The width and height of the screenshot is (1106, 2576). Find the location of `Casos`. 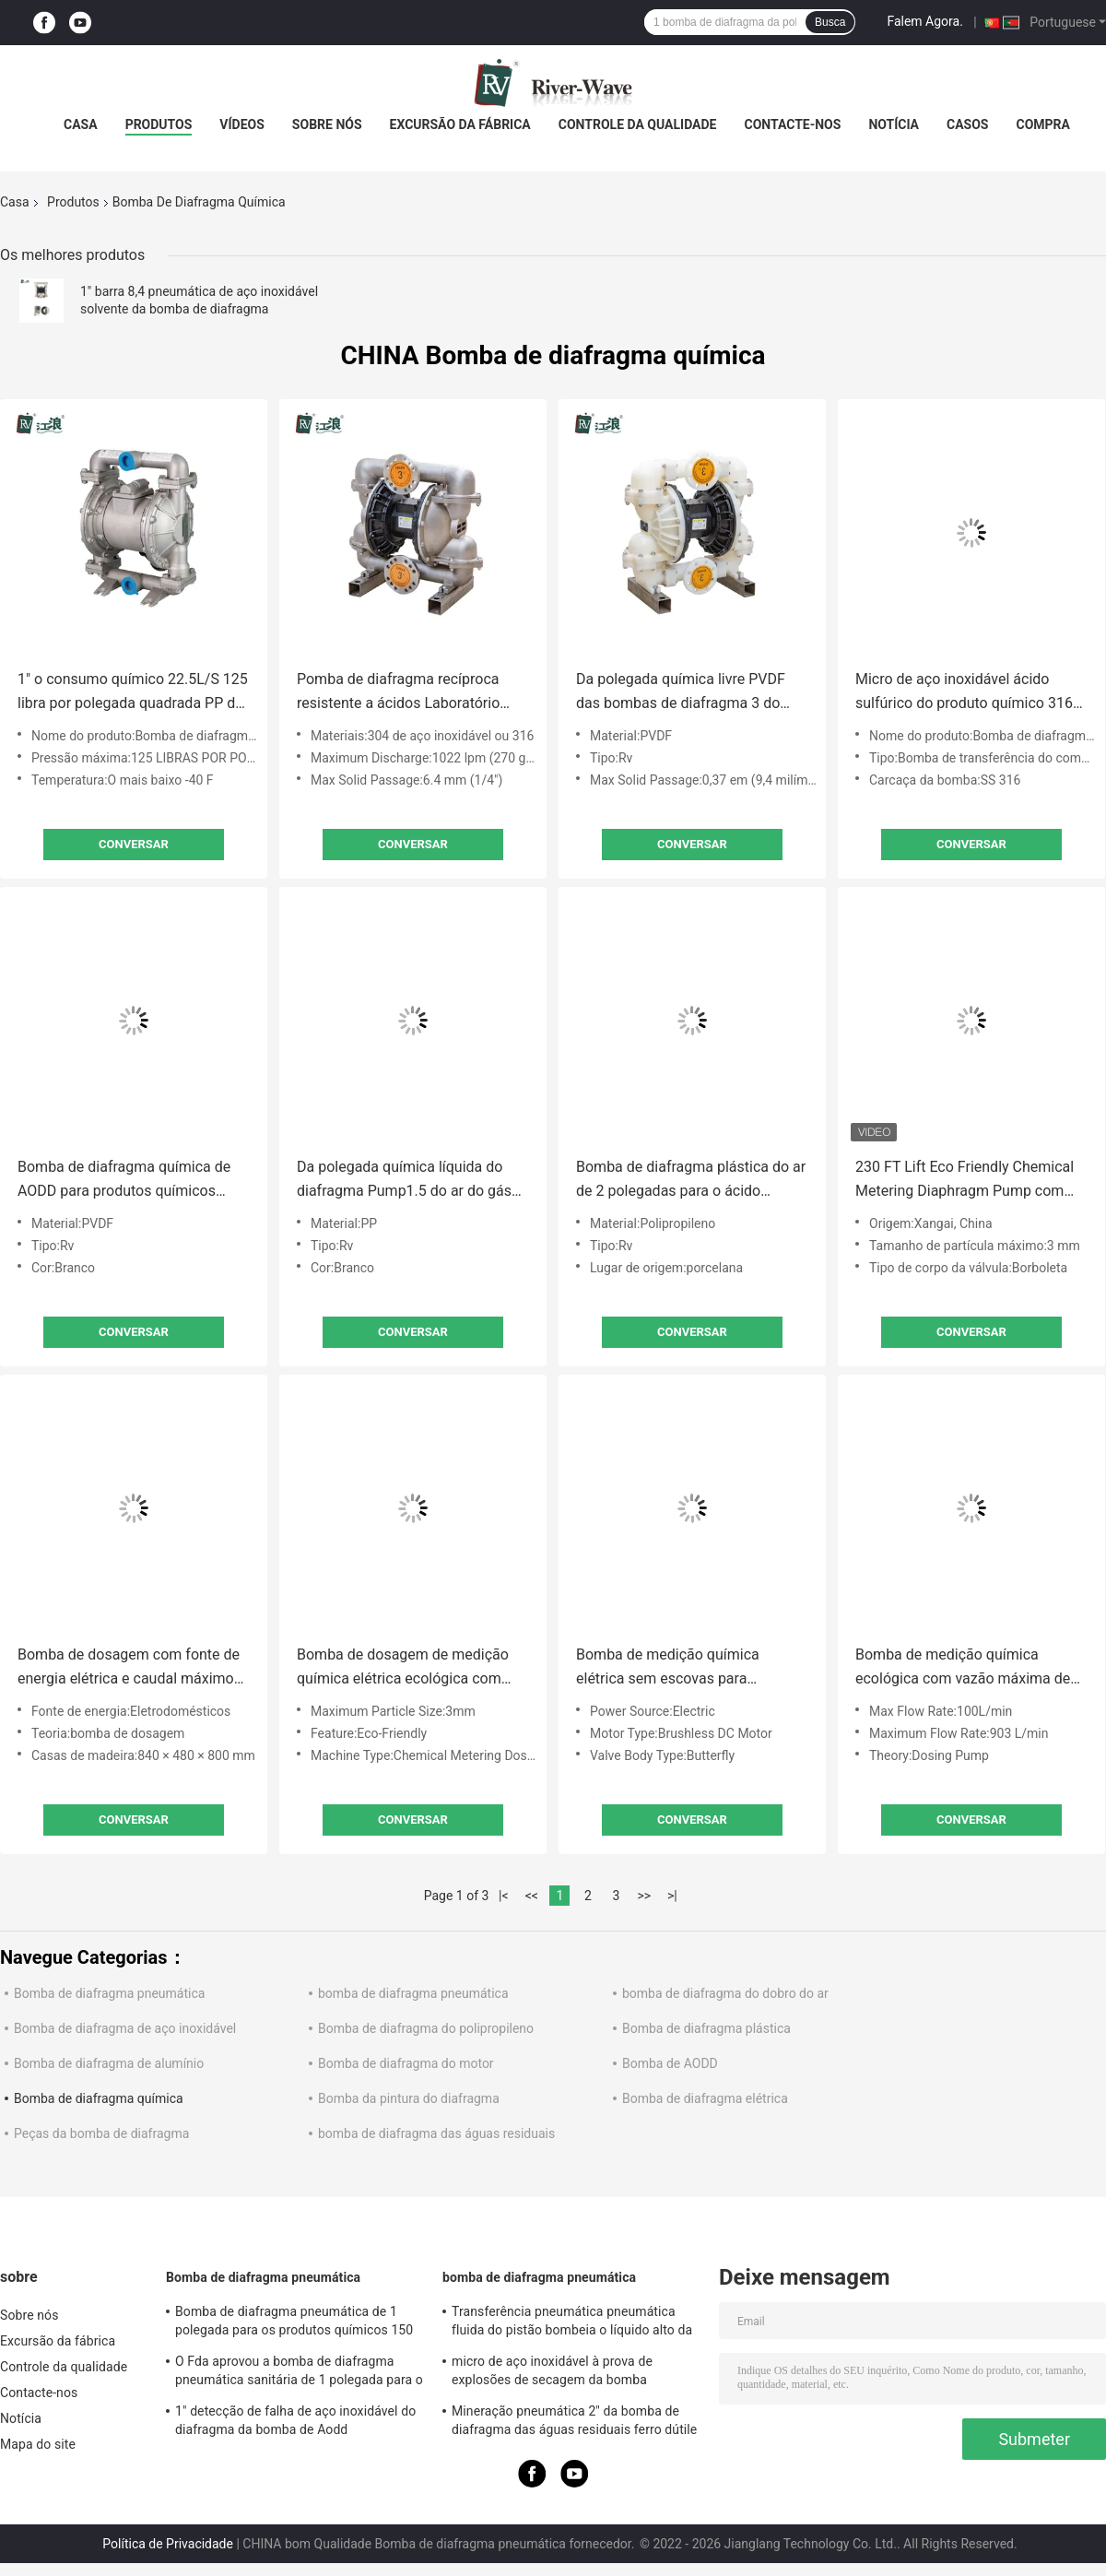

Casos is located at coordinates (967, 124).